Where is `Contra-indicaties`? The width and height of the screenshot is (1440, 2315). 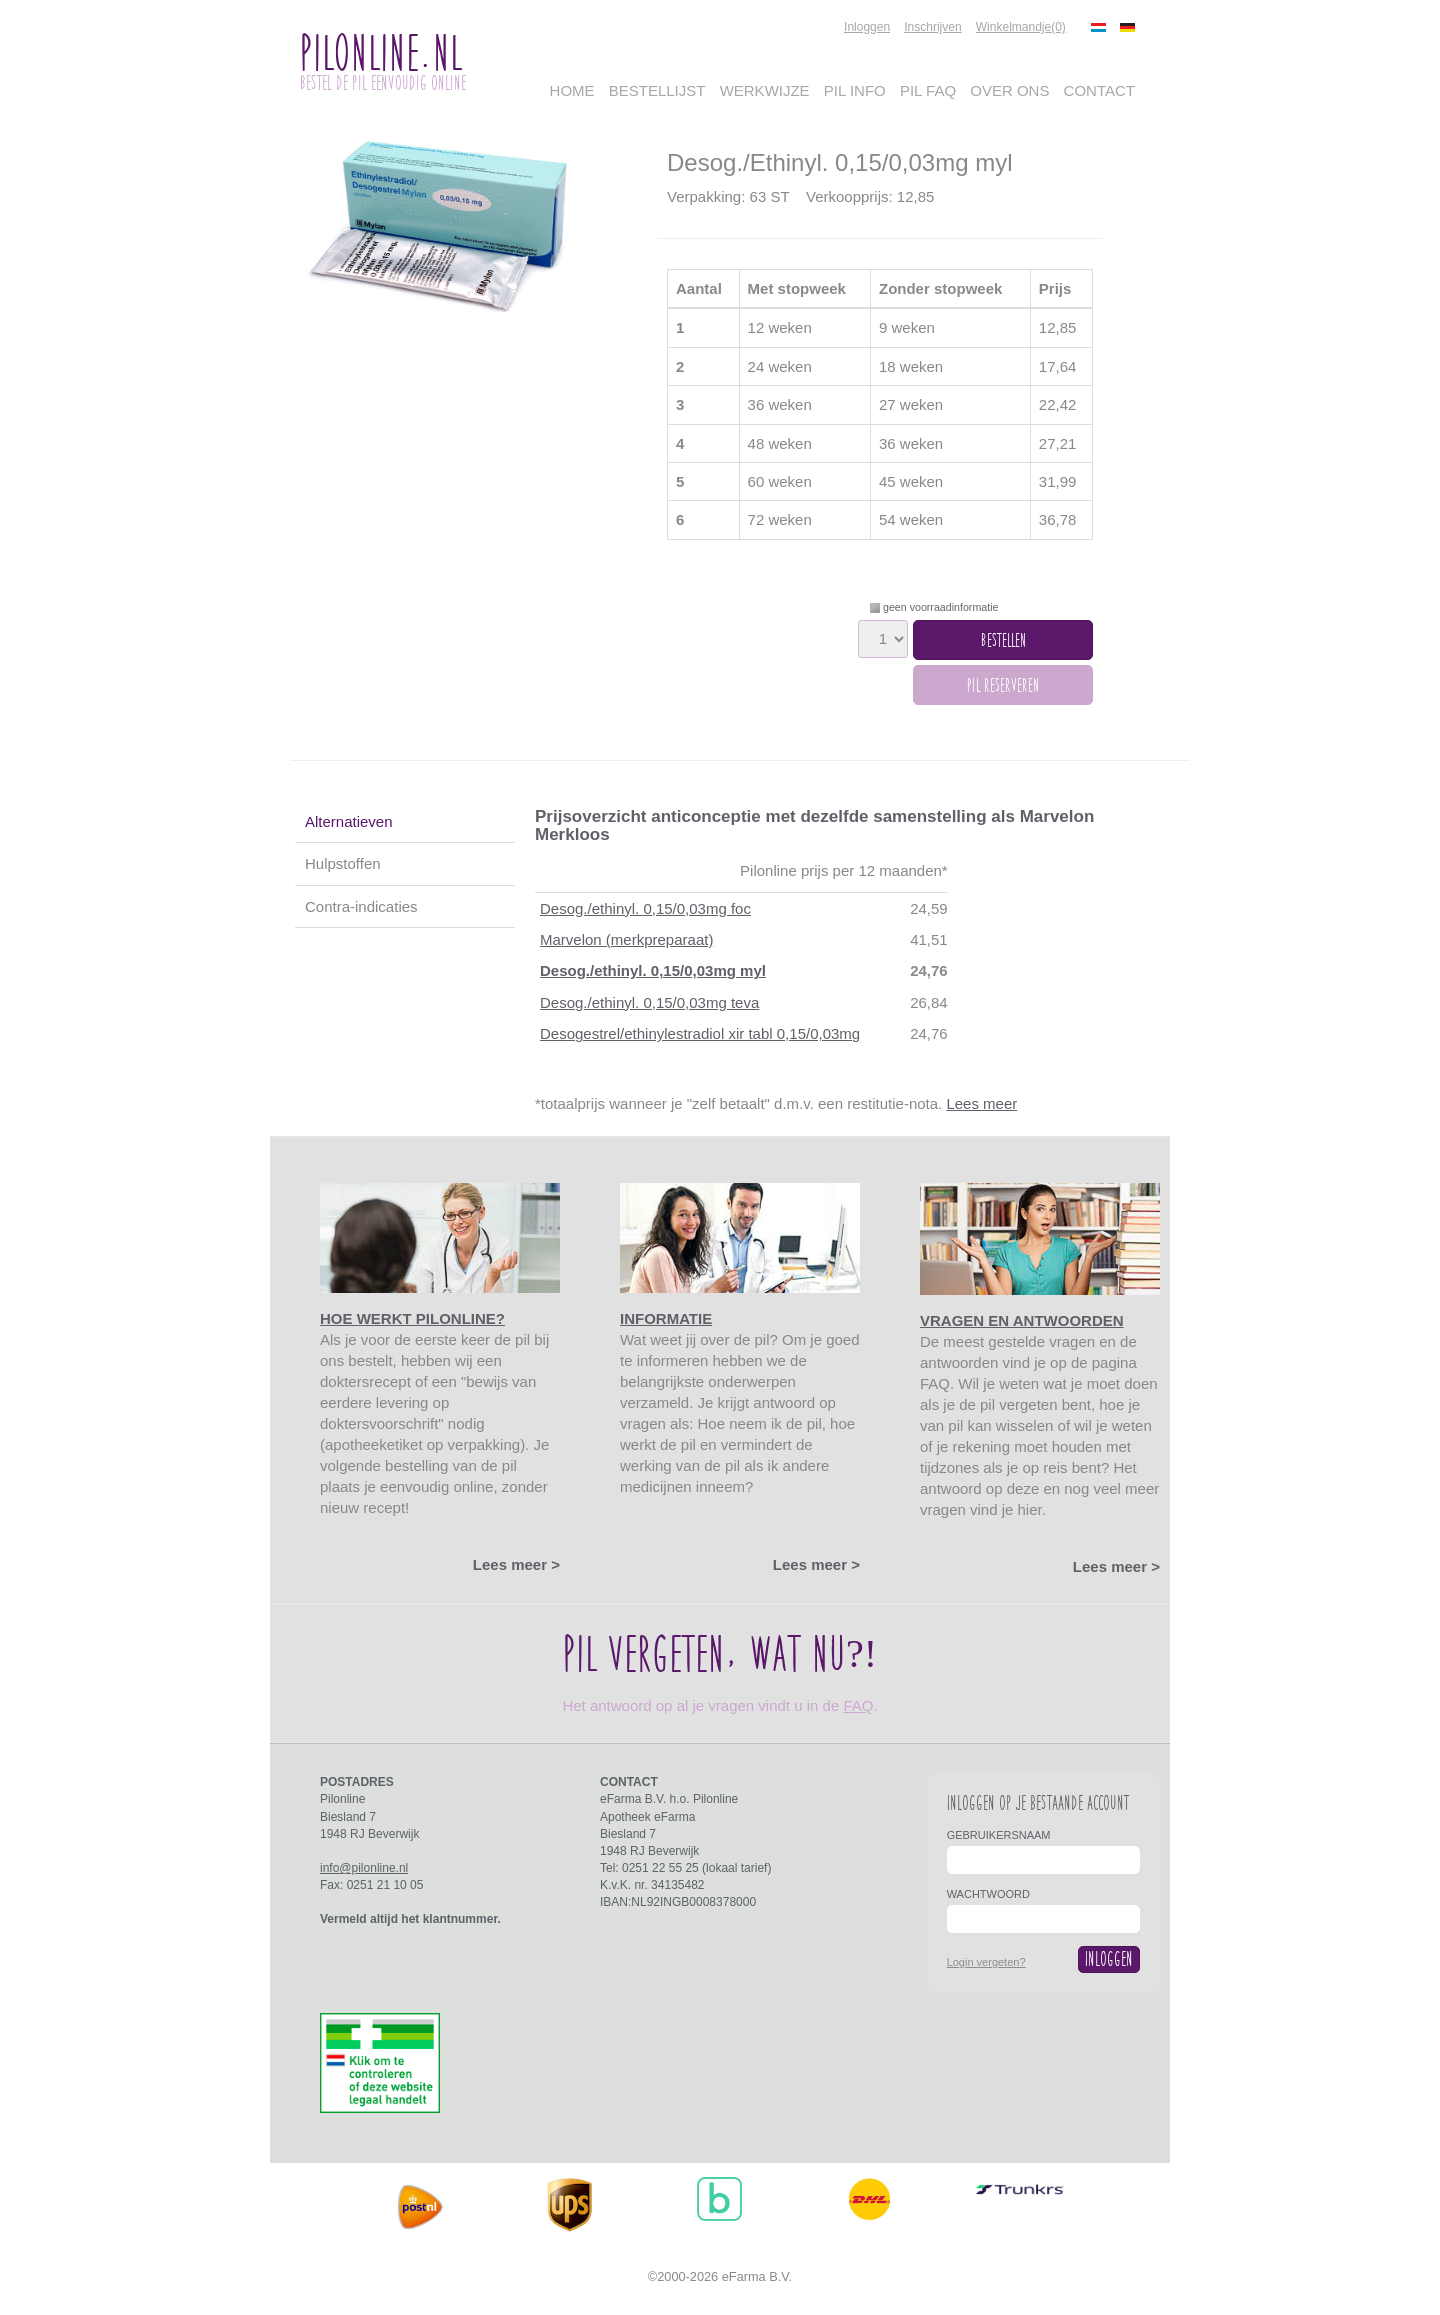
Contra-indicaties is located at coordinates (361, 906).